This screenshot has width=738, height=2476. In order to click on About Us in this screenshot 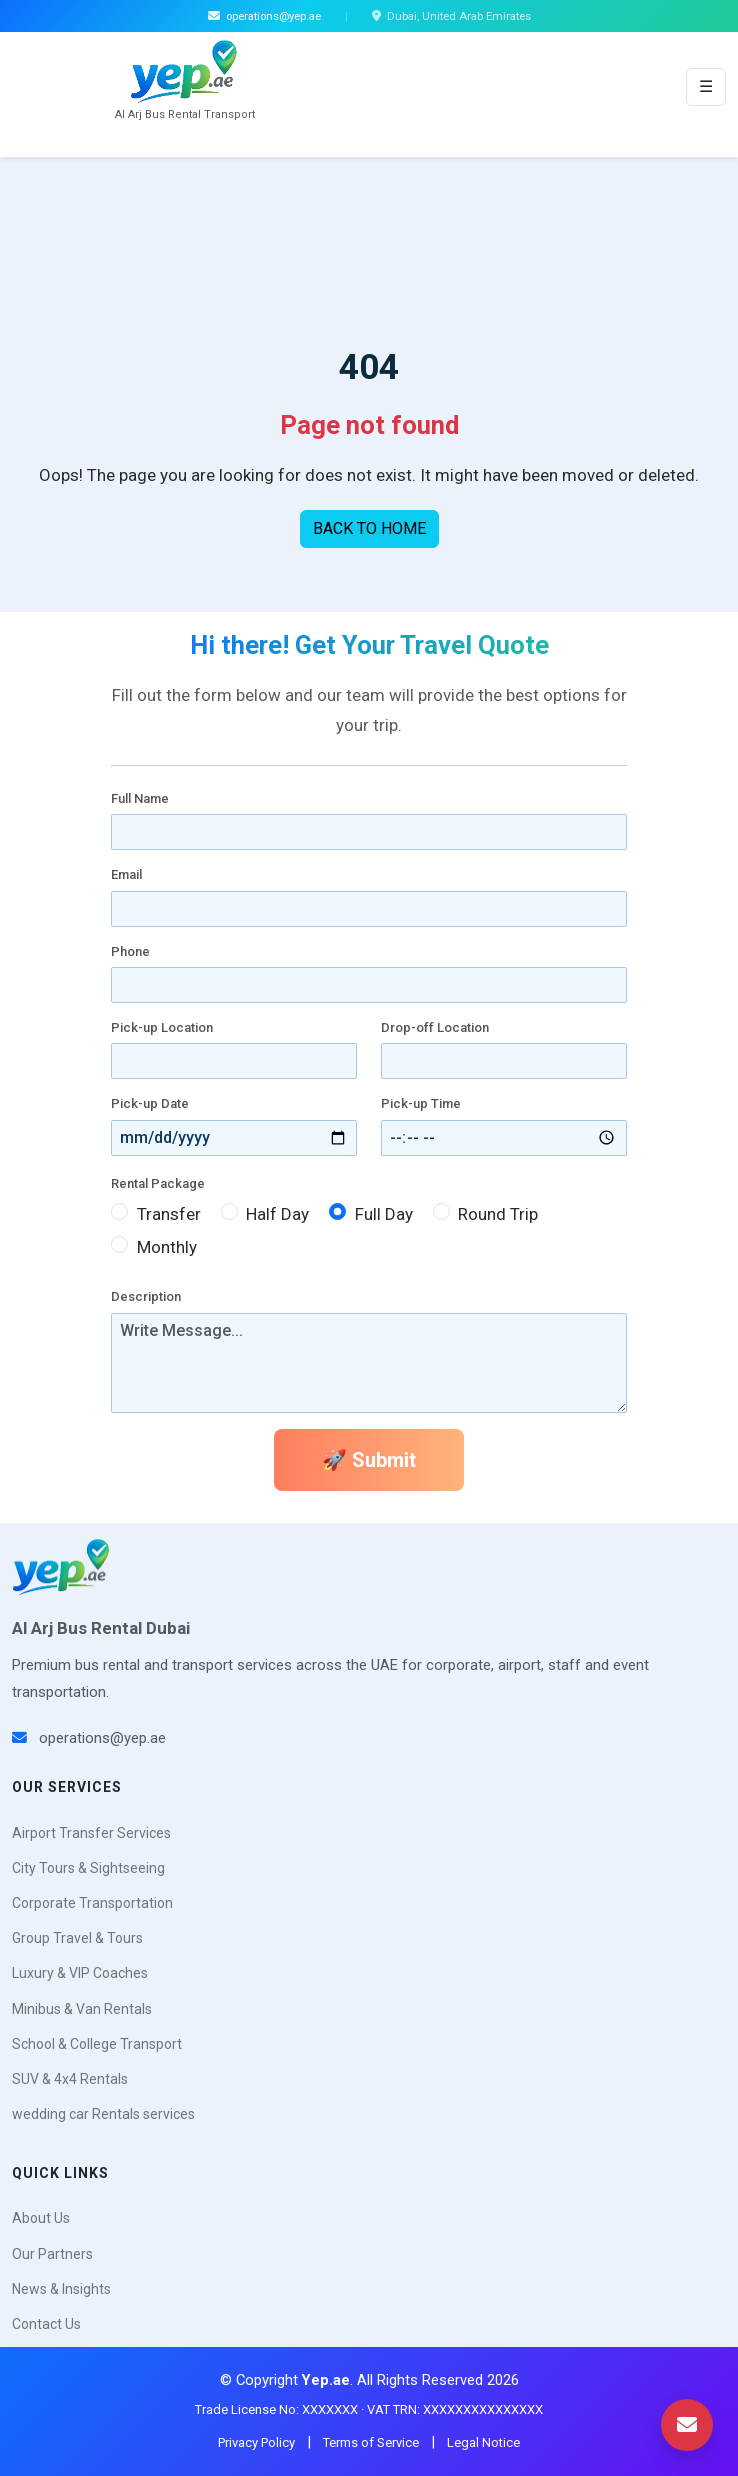, I will do `click(41, 2218)`.